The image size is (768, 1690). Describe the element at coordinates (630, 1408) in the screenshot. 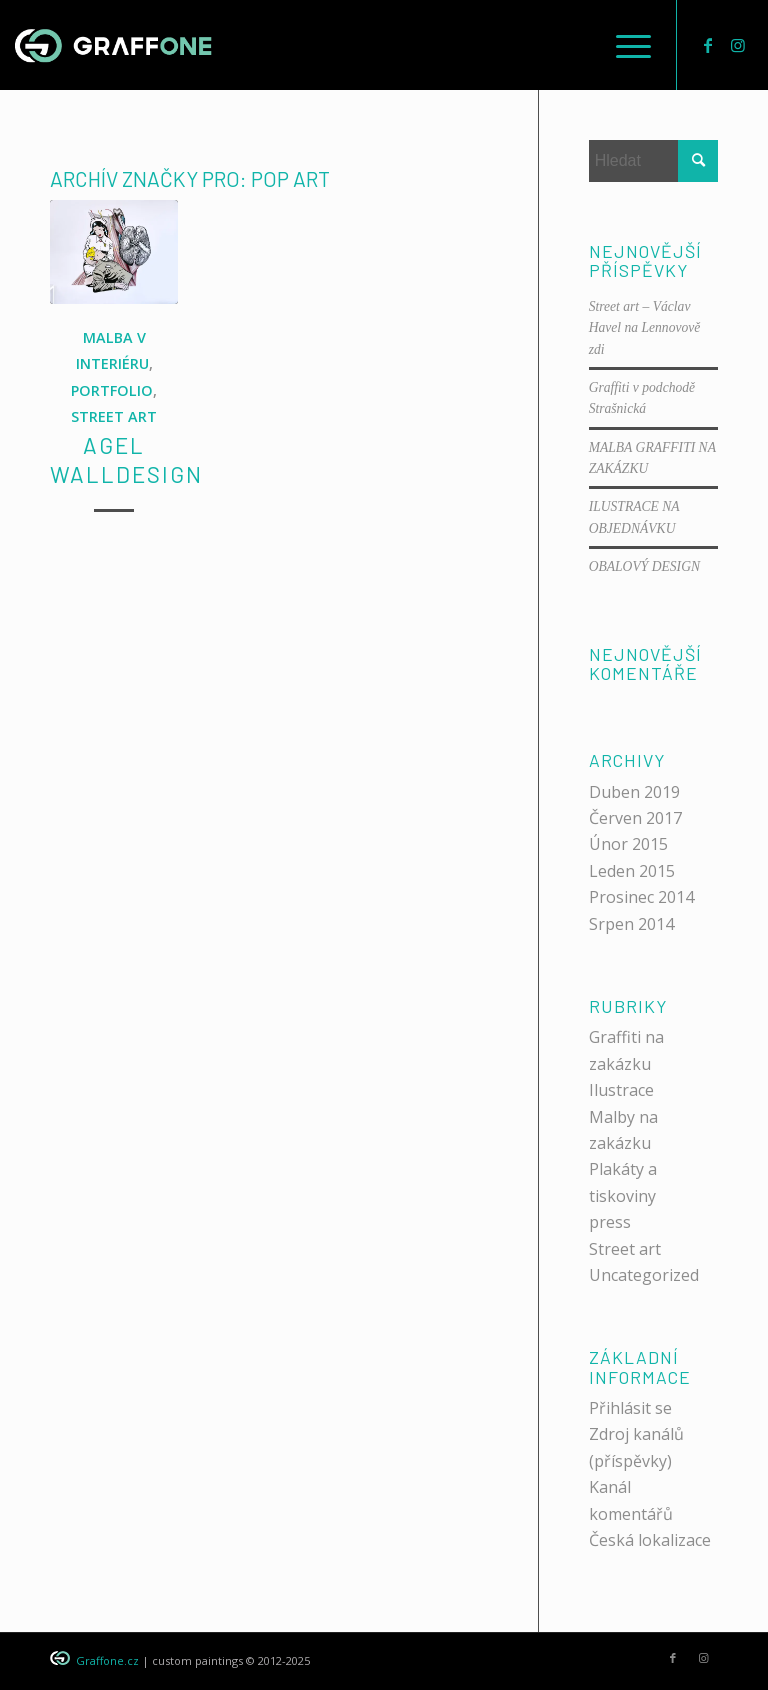

I see `Přihlásit se` at that location.